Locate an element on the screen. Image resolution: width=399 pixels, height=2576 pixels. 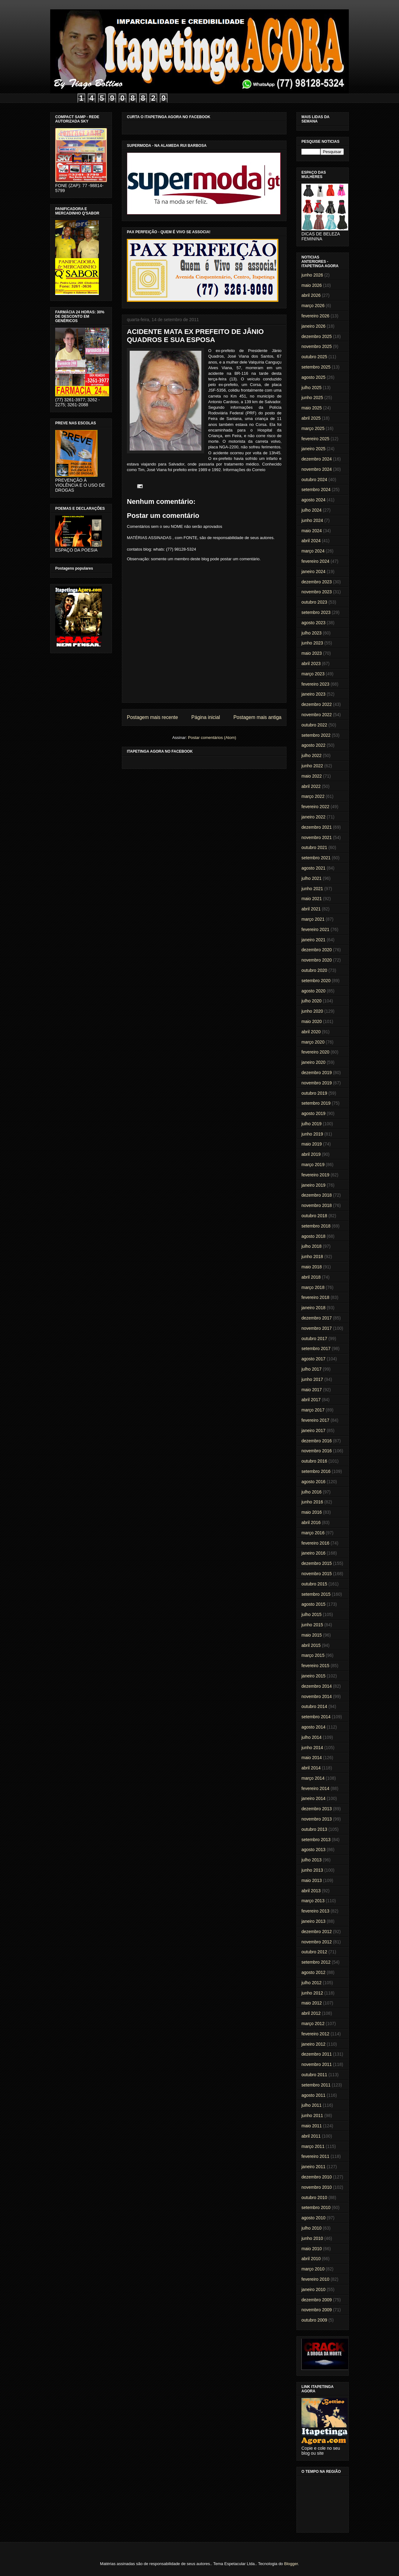
setembro 2016 is located at coordinates (315, 1471).